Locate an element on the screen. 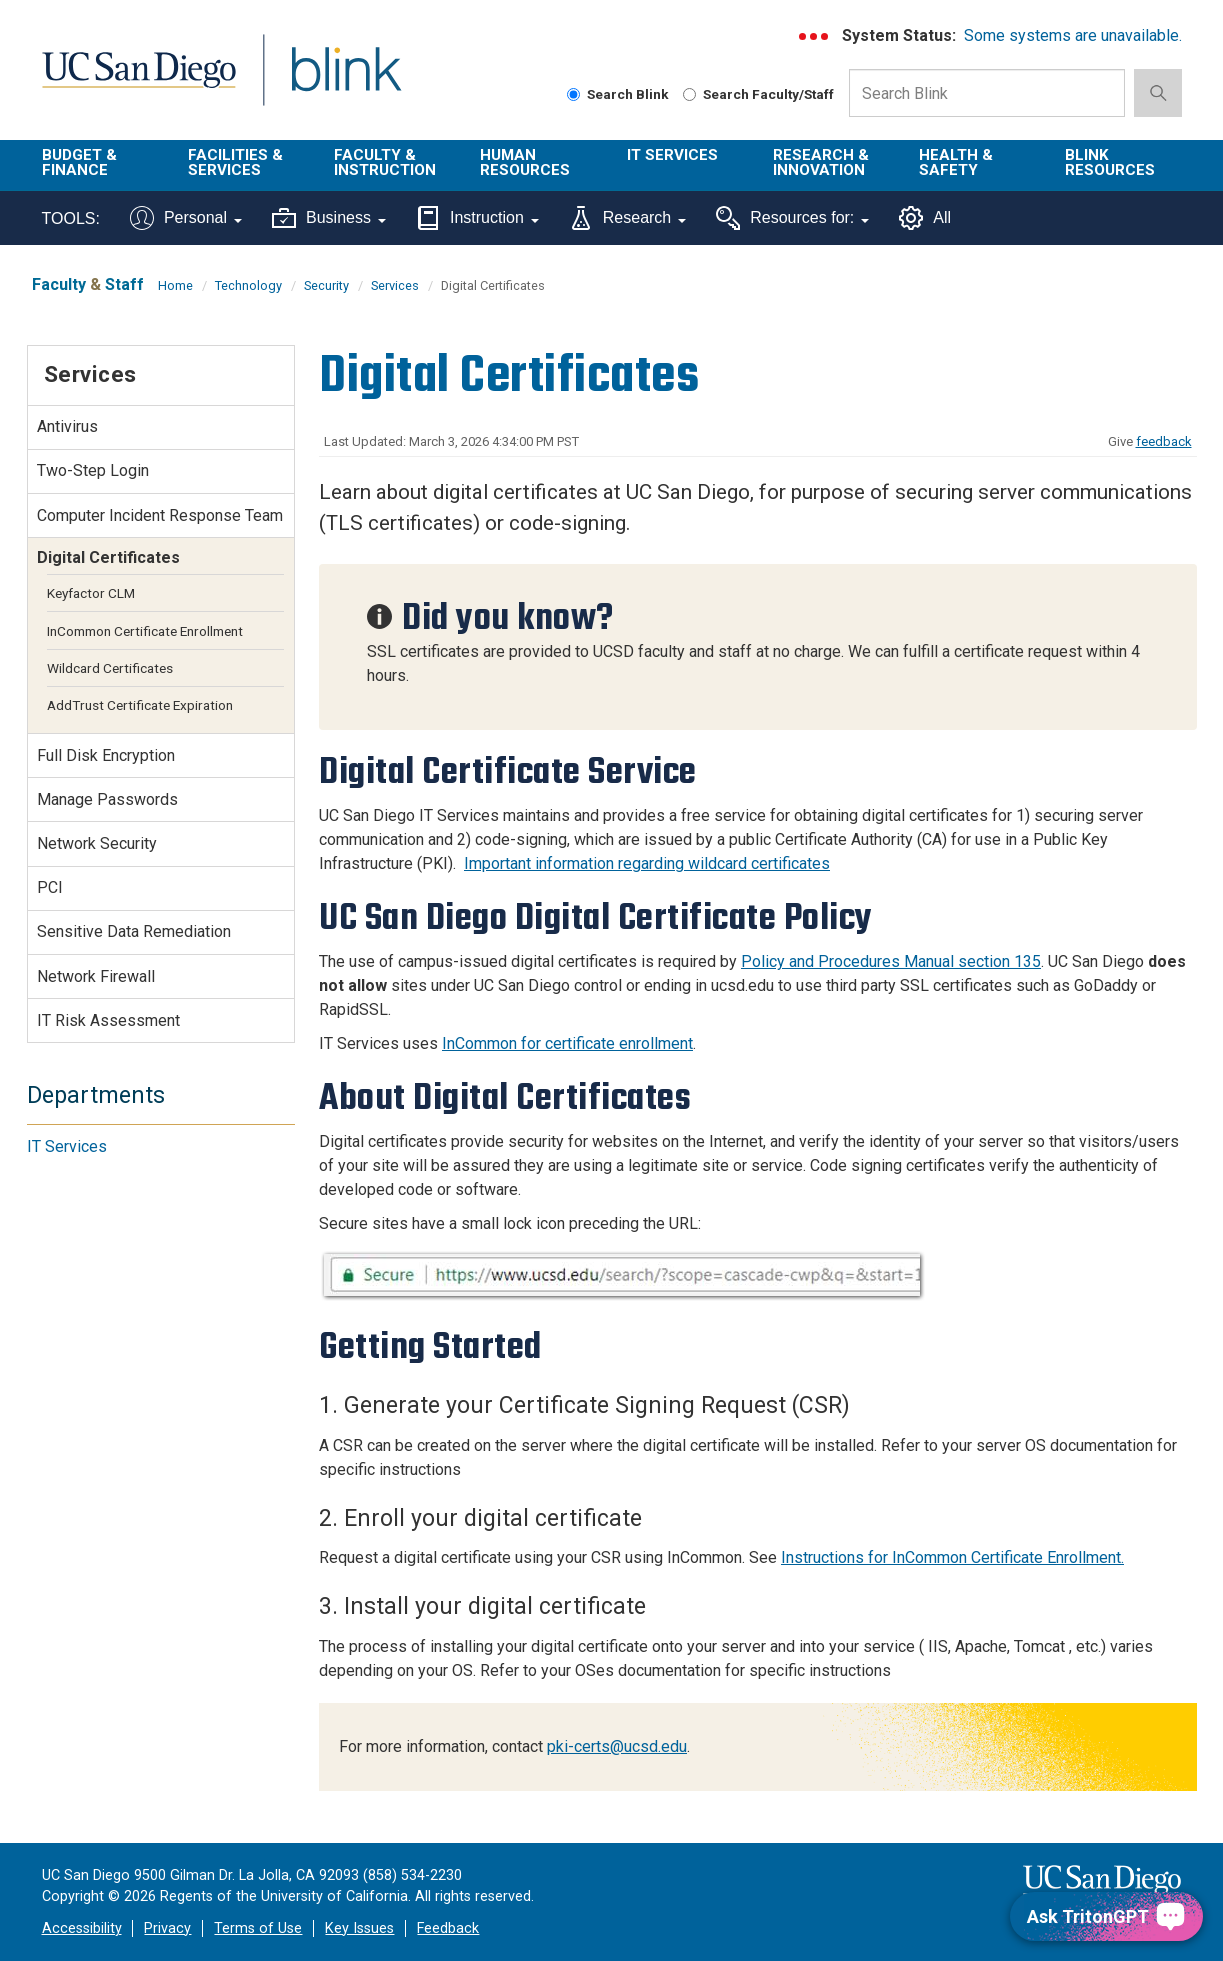  Network Security is located at coordinates (97, 843).